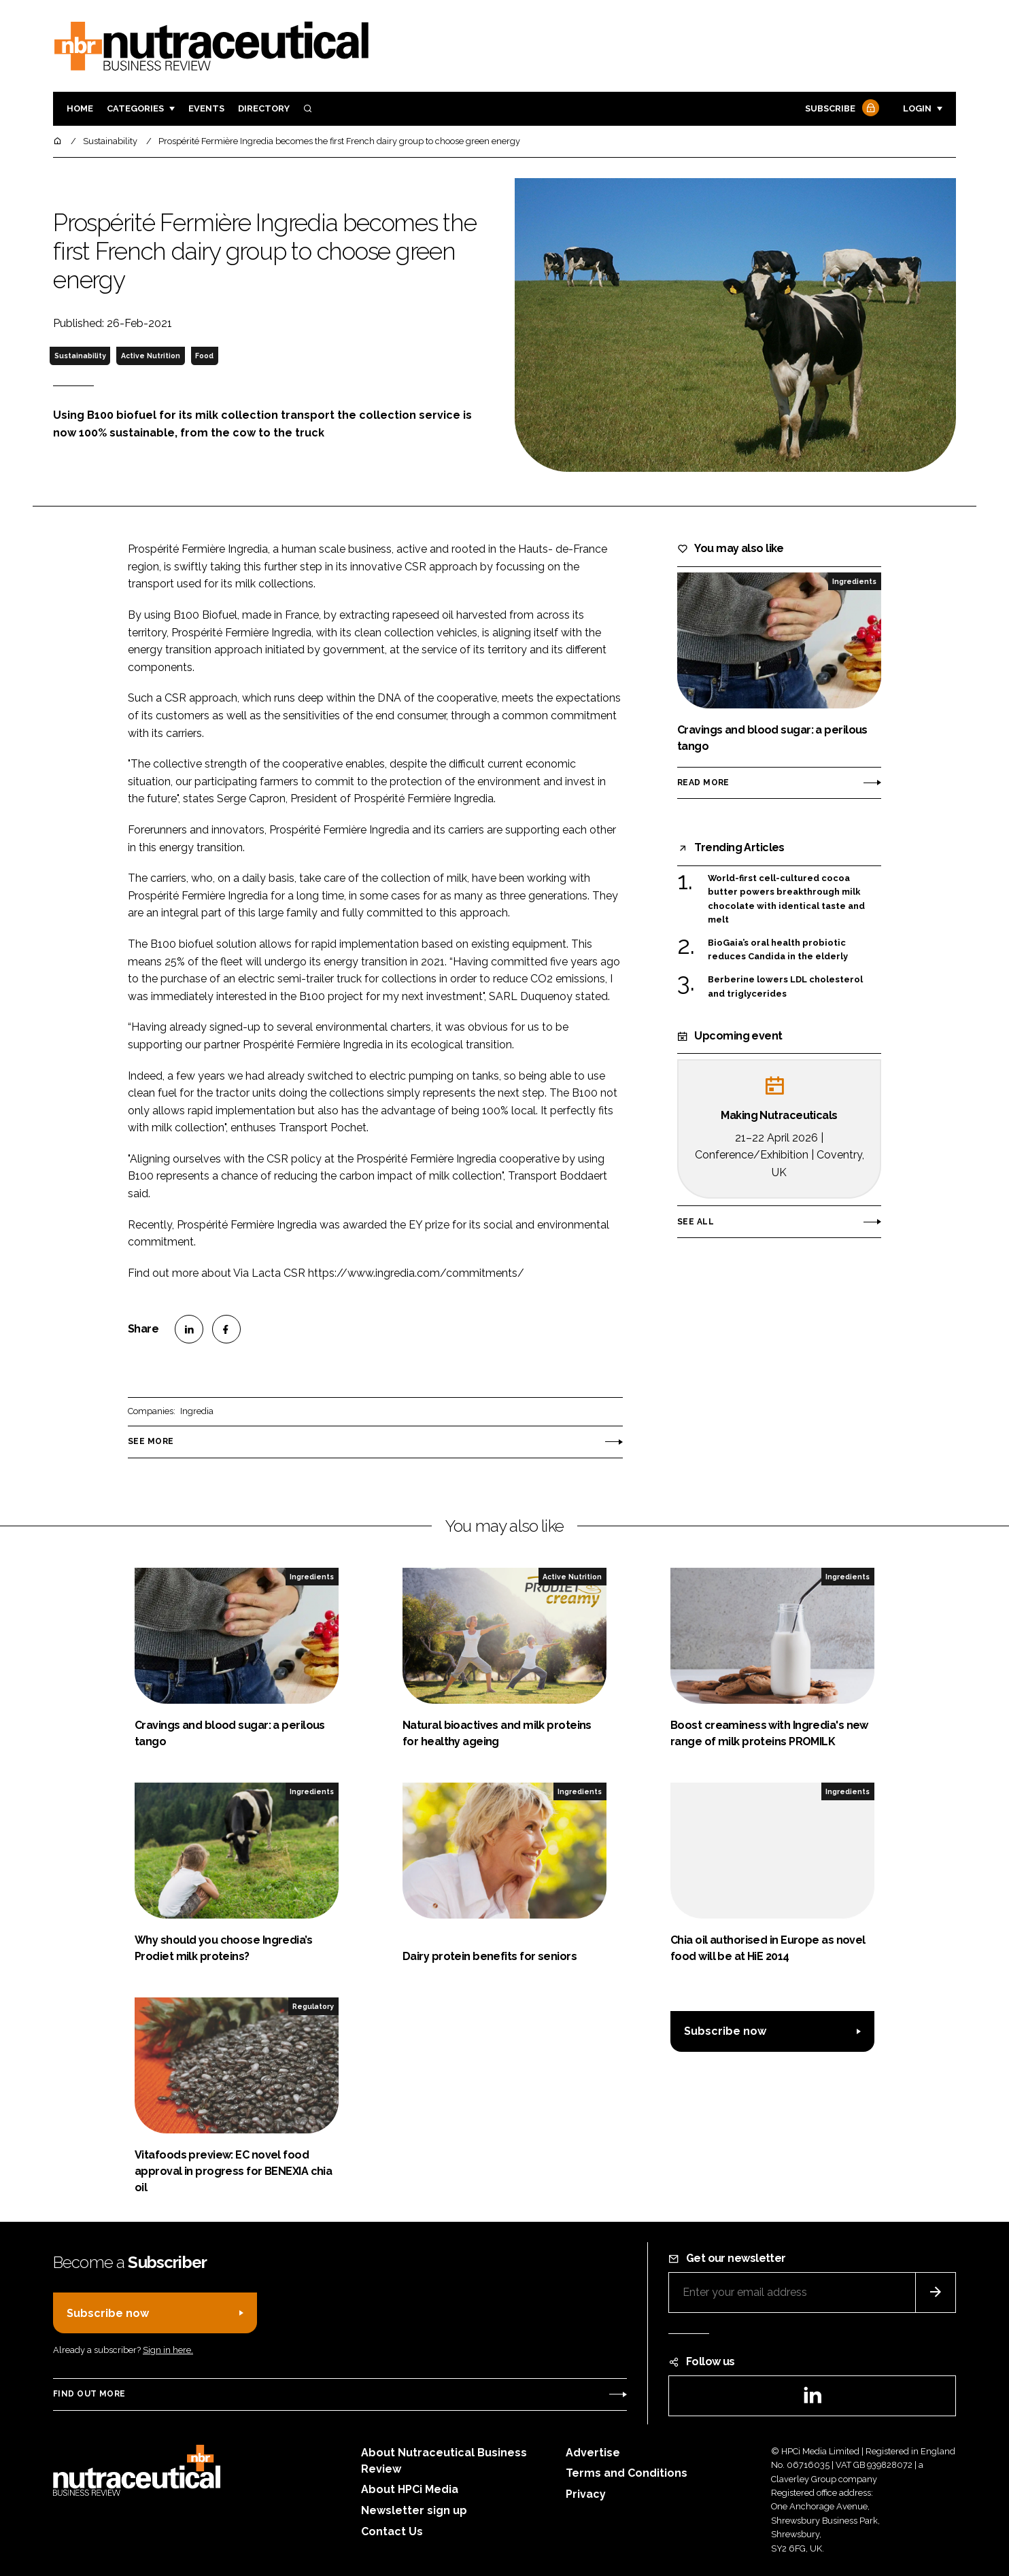 This screenshot has height=2576, width=1009. Describe the element at coordinates (80, 355) in the screenshot. I see `Sustainability` at that location.